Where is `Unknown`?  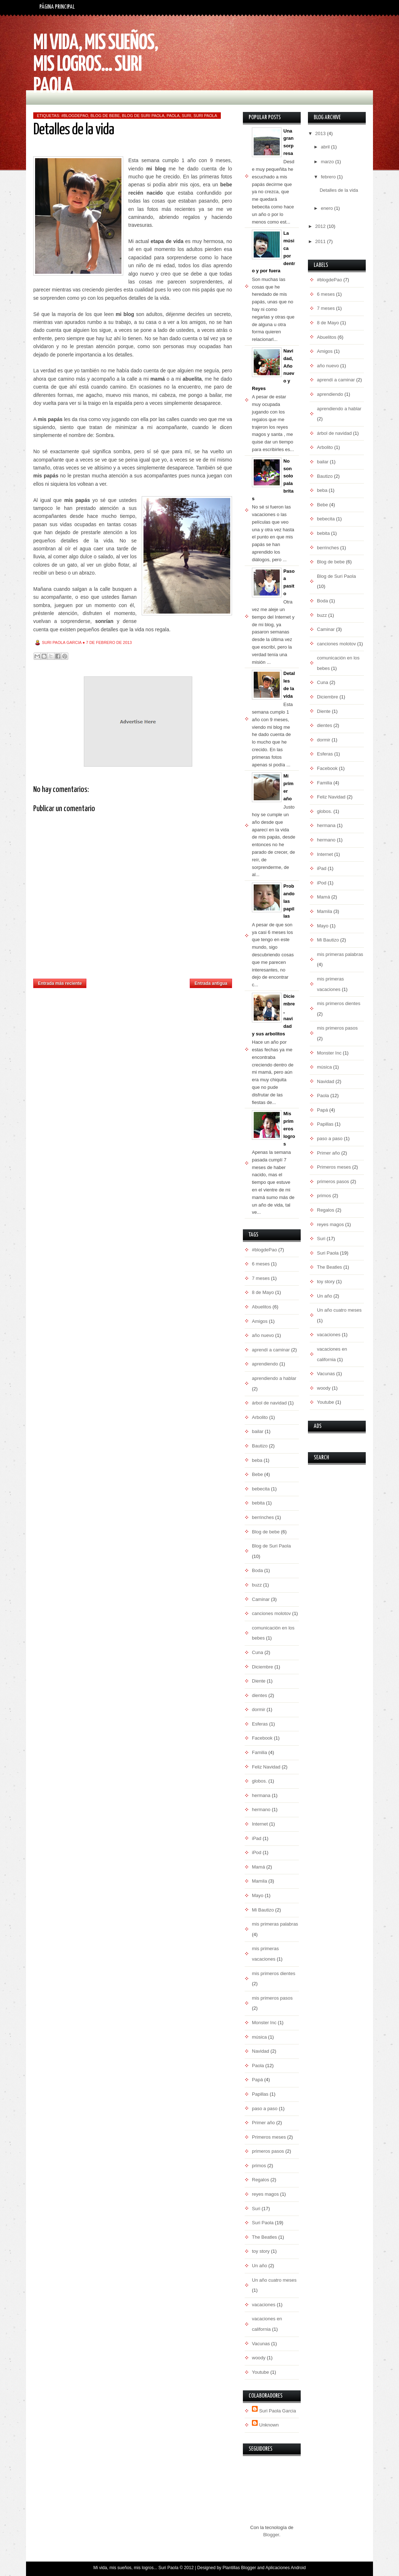 Unknown is located at coordinates (269, 2425).